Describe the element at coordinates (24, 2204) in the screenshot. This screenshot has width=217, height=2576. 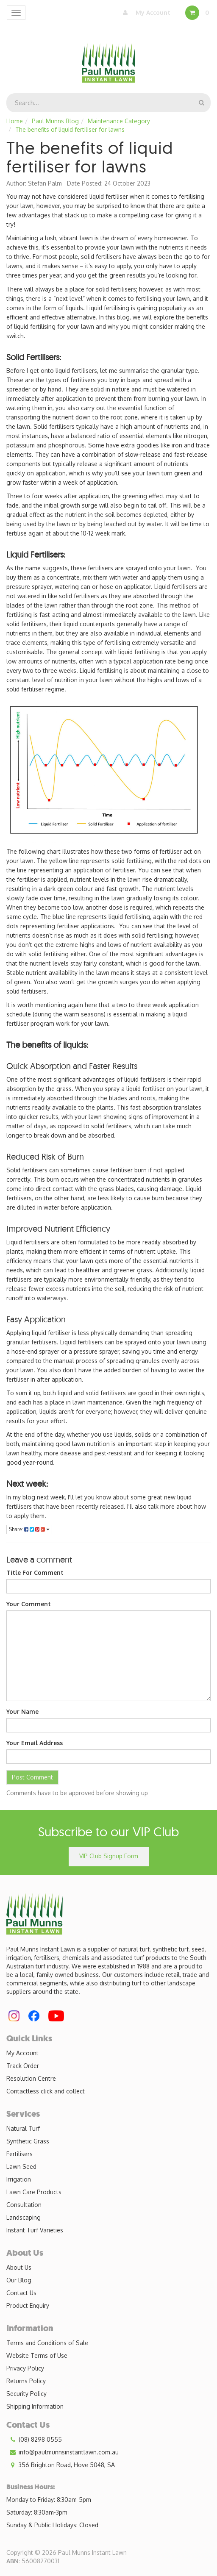
I see `Consultation` at that location.